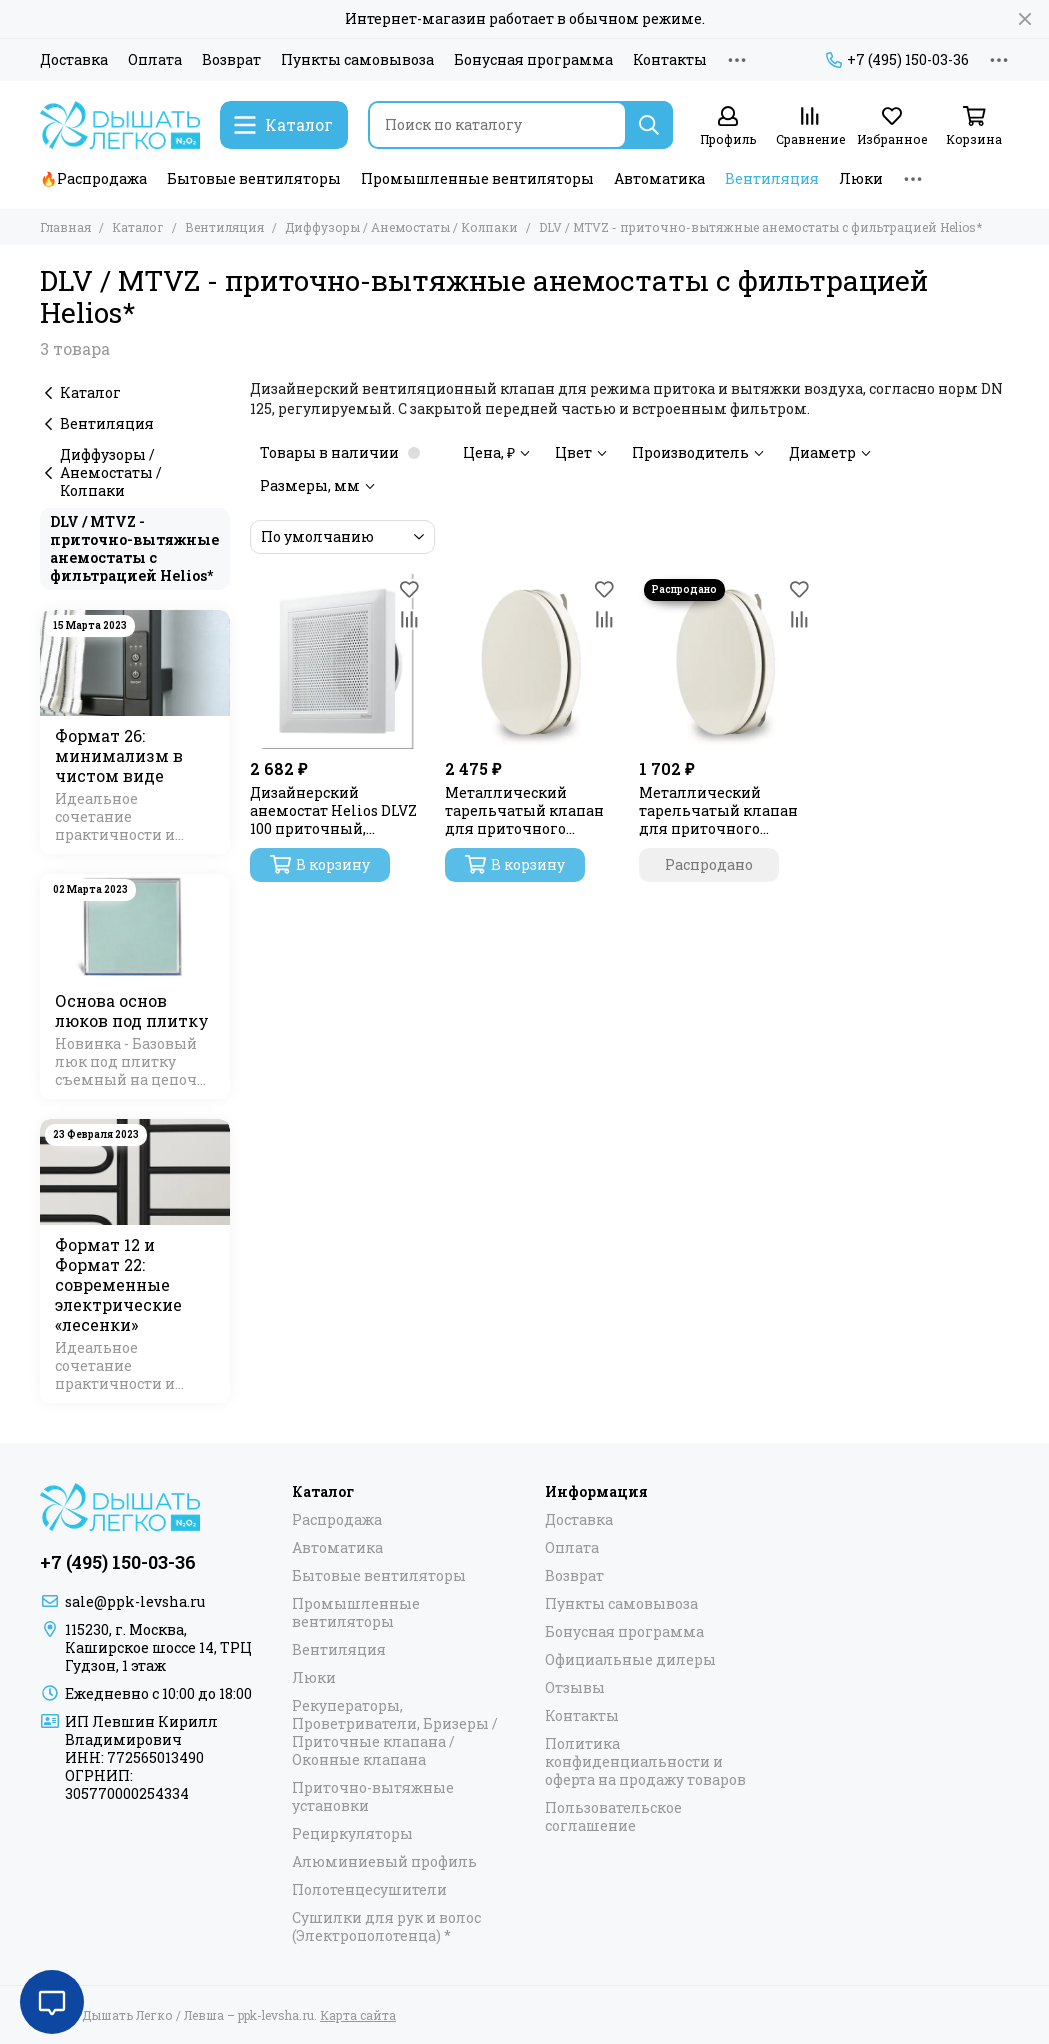 This screenshot has width=1049, height=2044. What do you see at coordinates (369, 1890) in the screenshot?
I see `Полотенцесушители` at bounding box center [369, 1890].